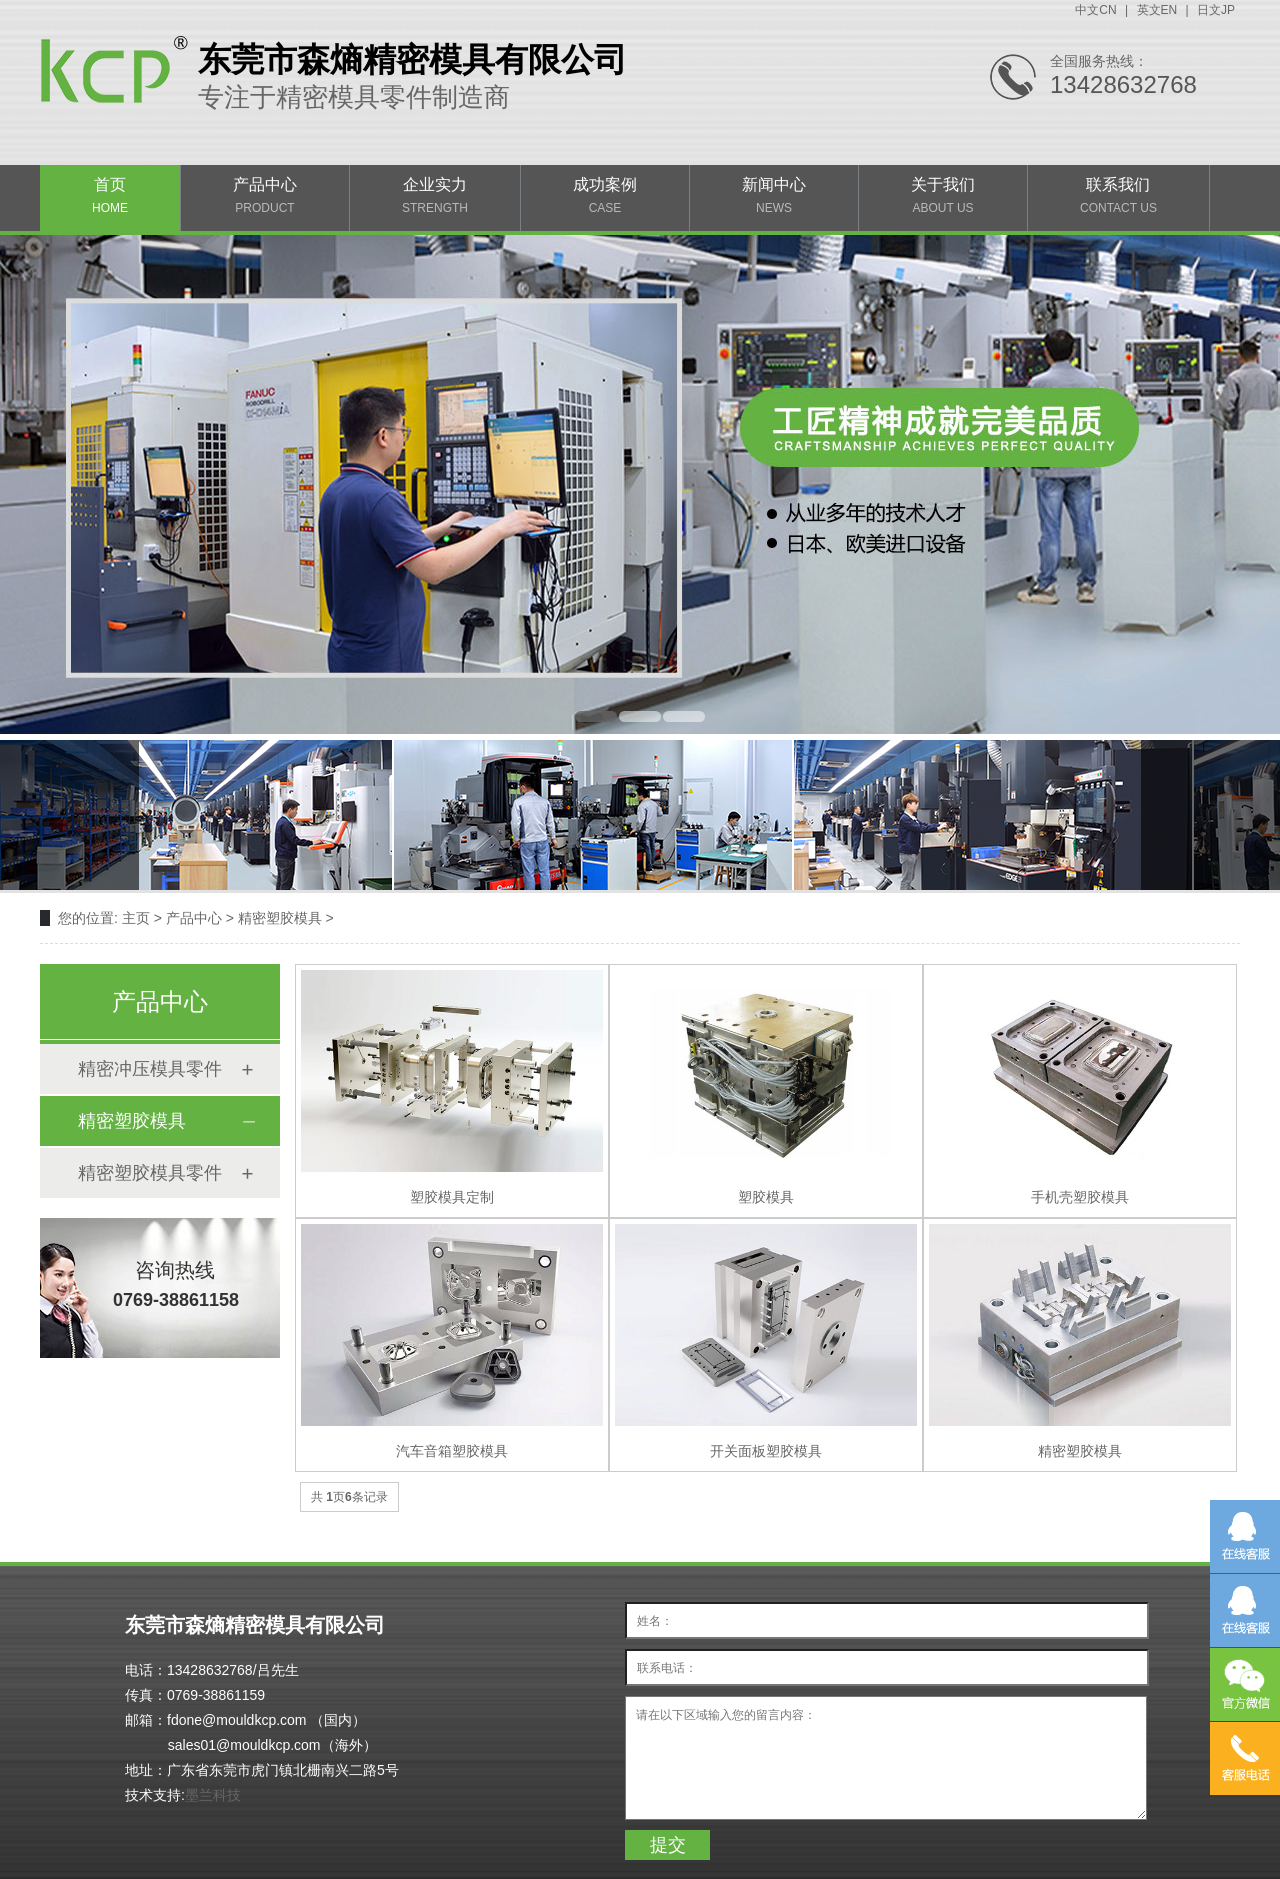 This screenshot has width=1280, height=1879. What do you see at coordinates (435, 195) in the screenshot?
I see `企业实力` at bounding box center [435, 195].